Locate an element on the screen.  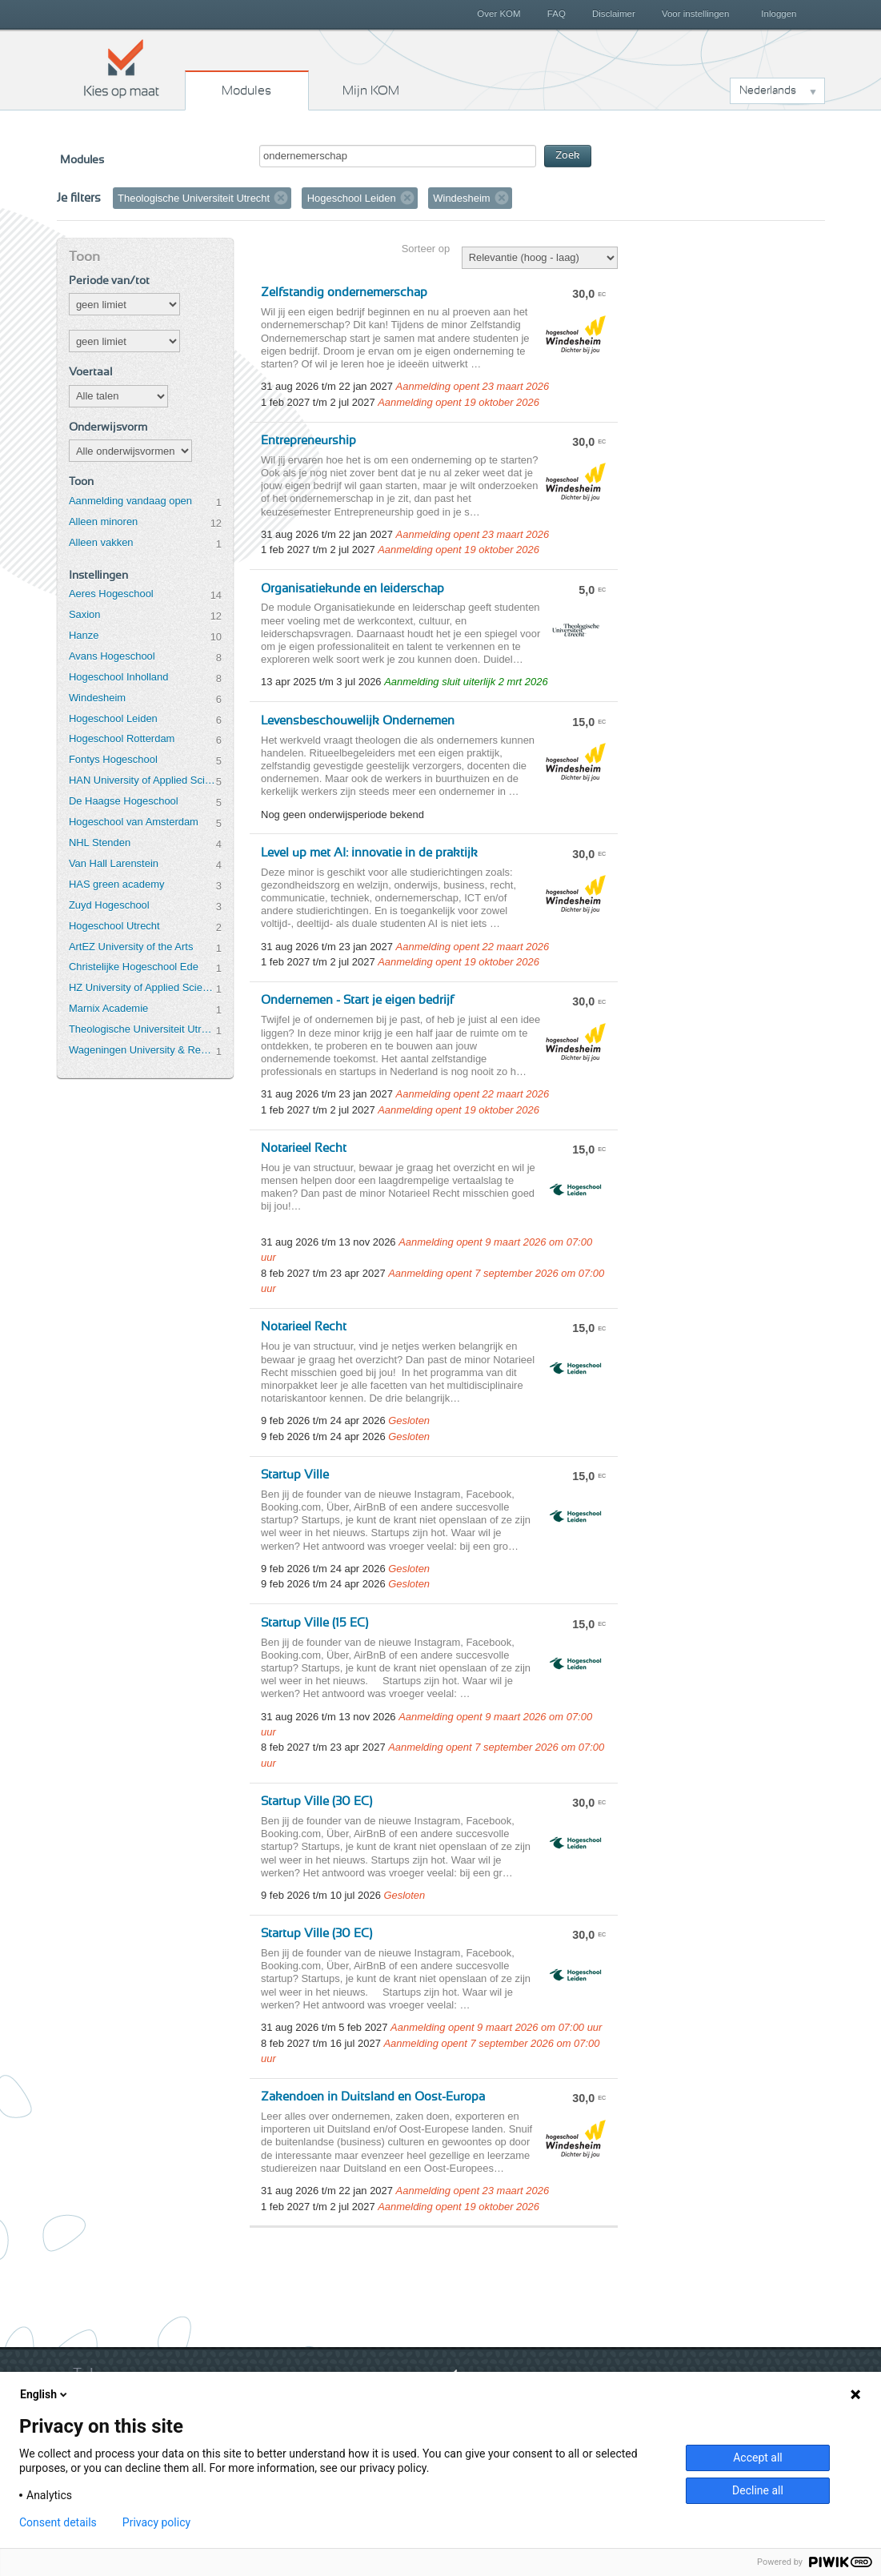
Avans Hogeschool is located at coordinates (112, 656).